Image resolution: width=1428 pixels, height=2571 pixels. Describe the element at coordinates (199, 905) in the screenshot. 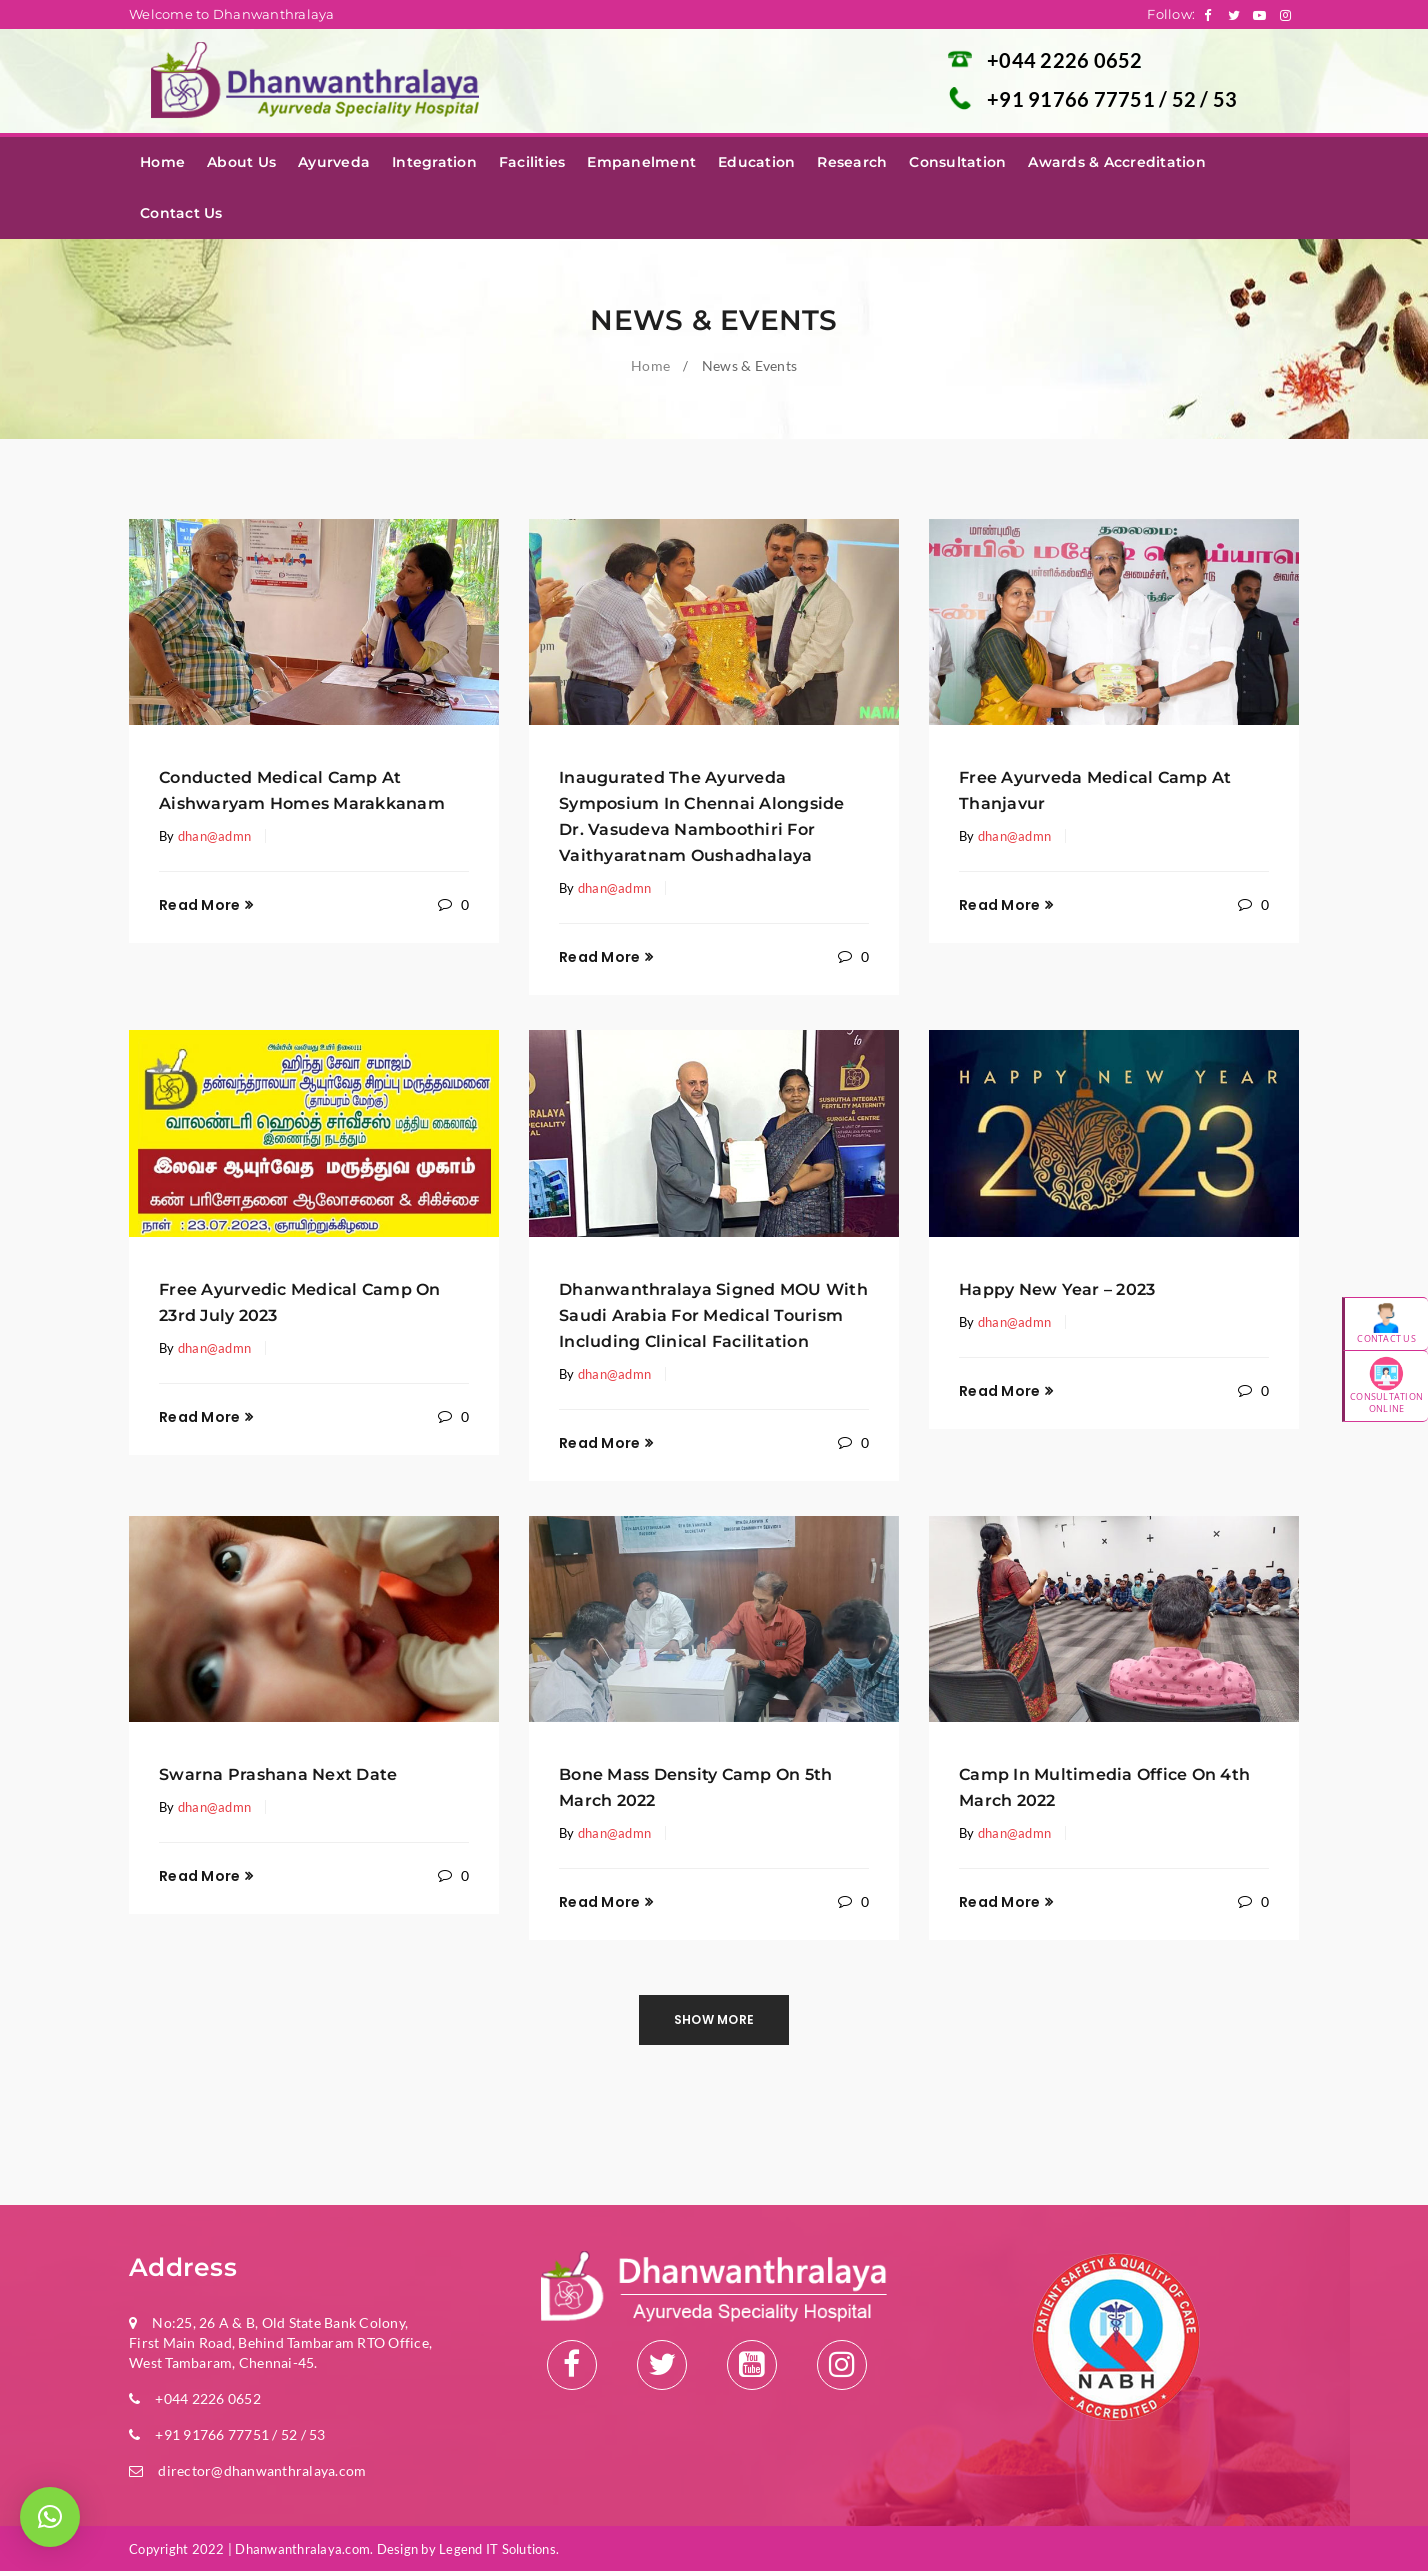

I see `Read More` at that location.